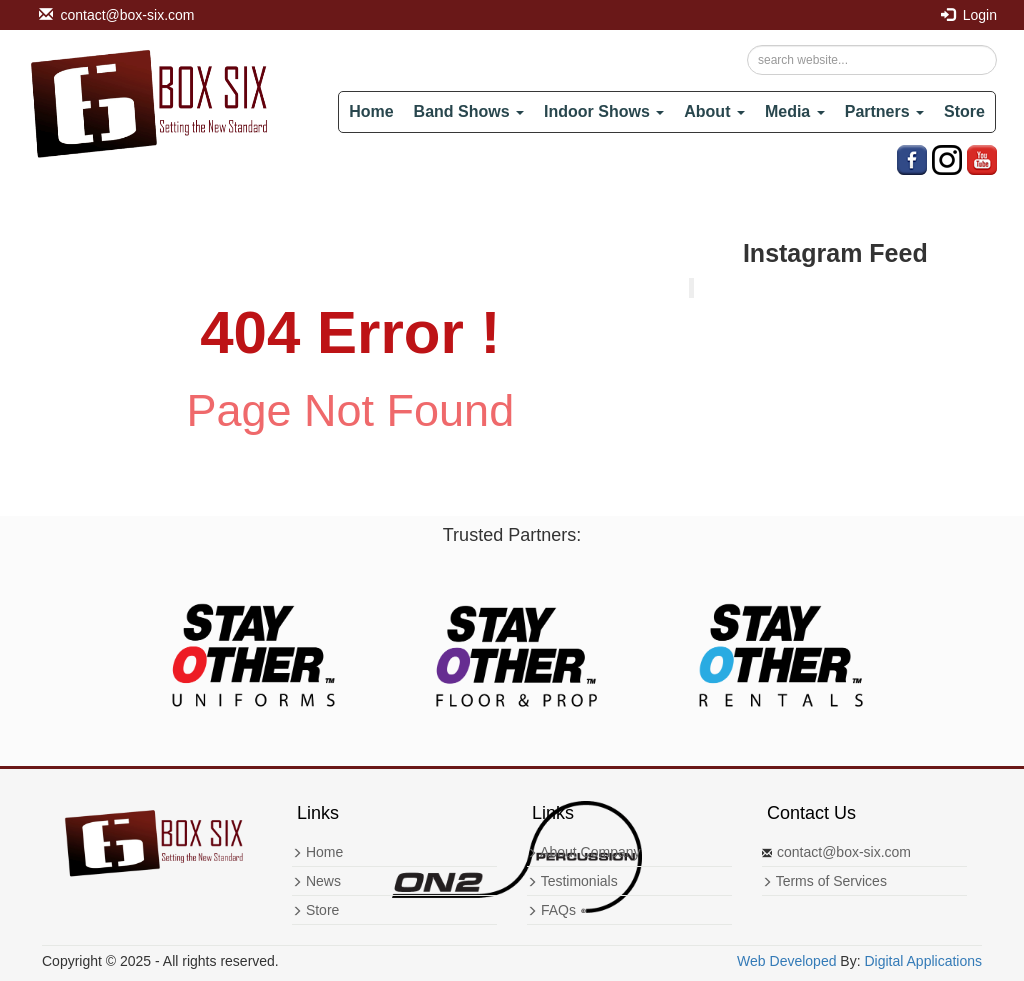 The image size is (1024, 981). What do you see at coordinates (969, 15) in the screenshot?
I see `Login` at bounding box center [969, 15].